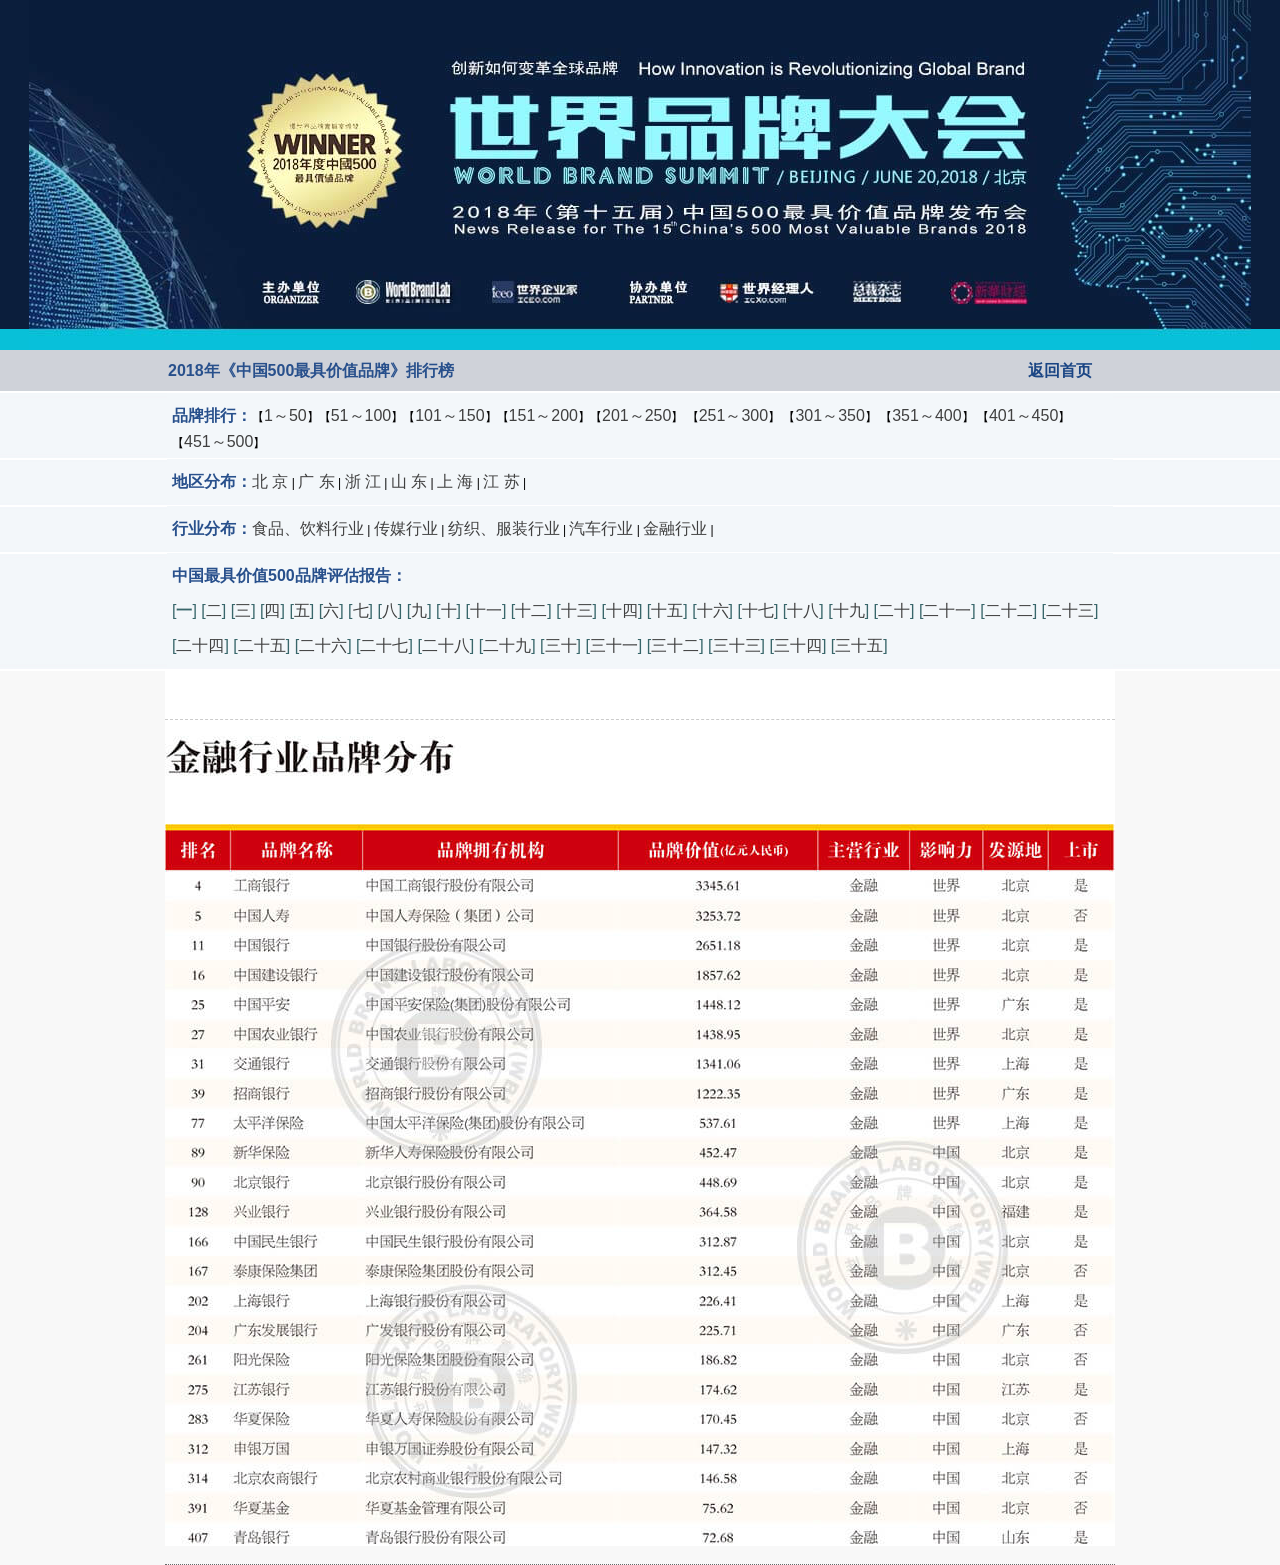  I want to click on 二十四, so click(200, 645).